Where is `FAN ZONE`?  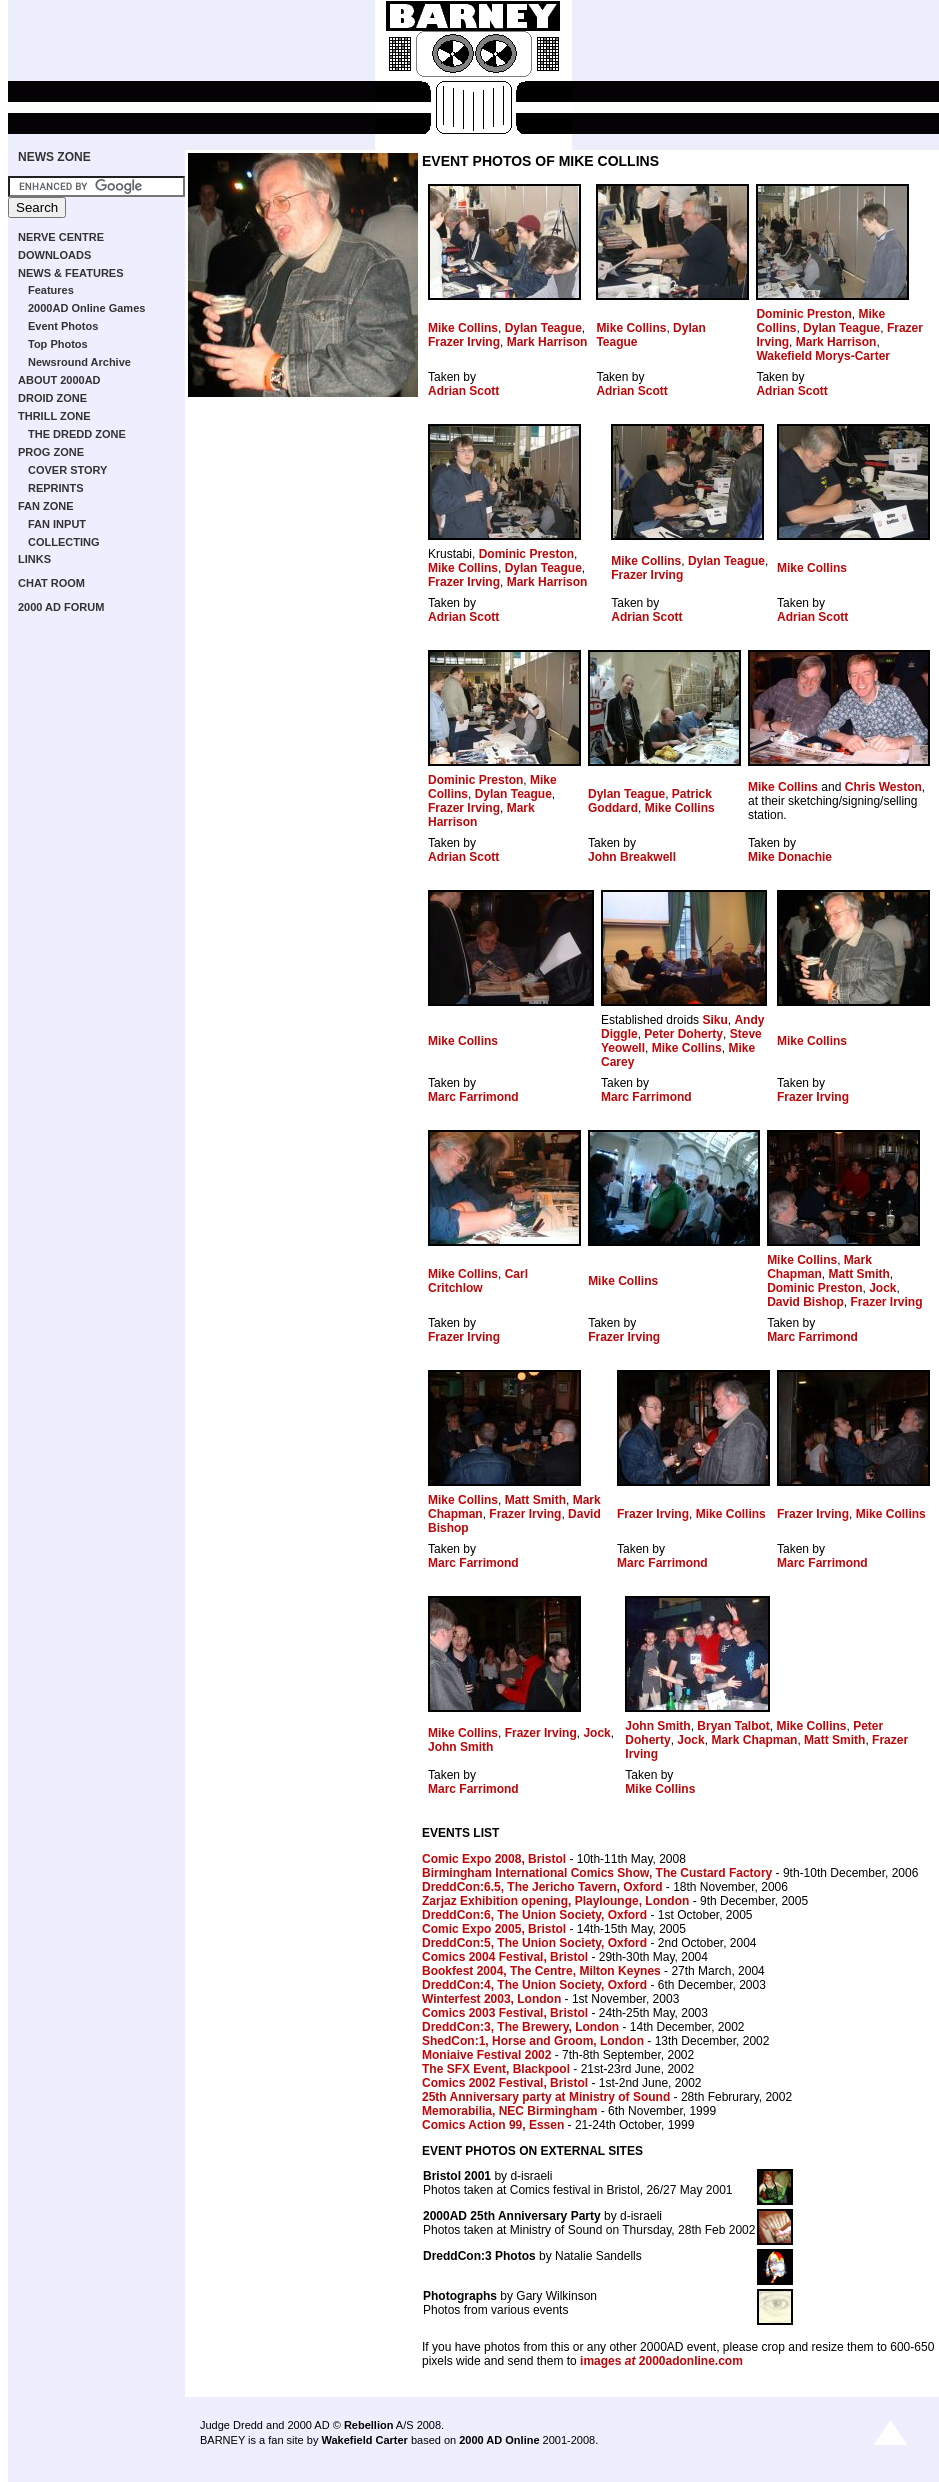 FAN ZONE is located at coordinates (46, 506).